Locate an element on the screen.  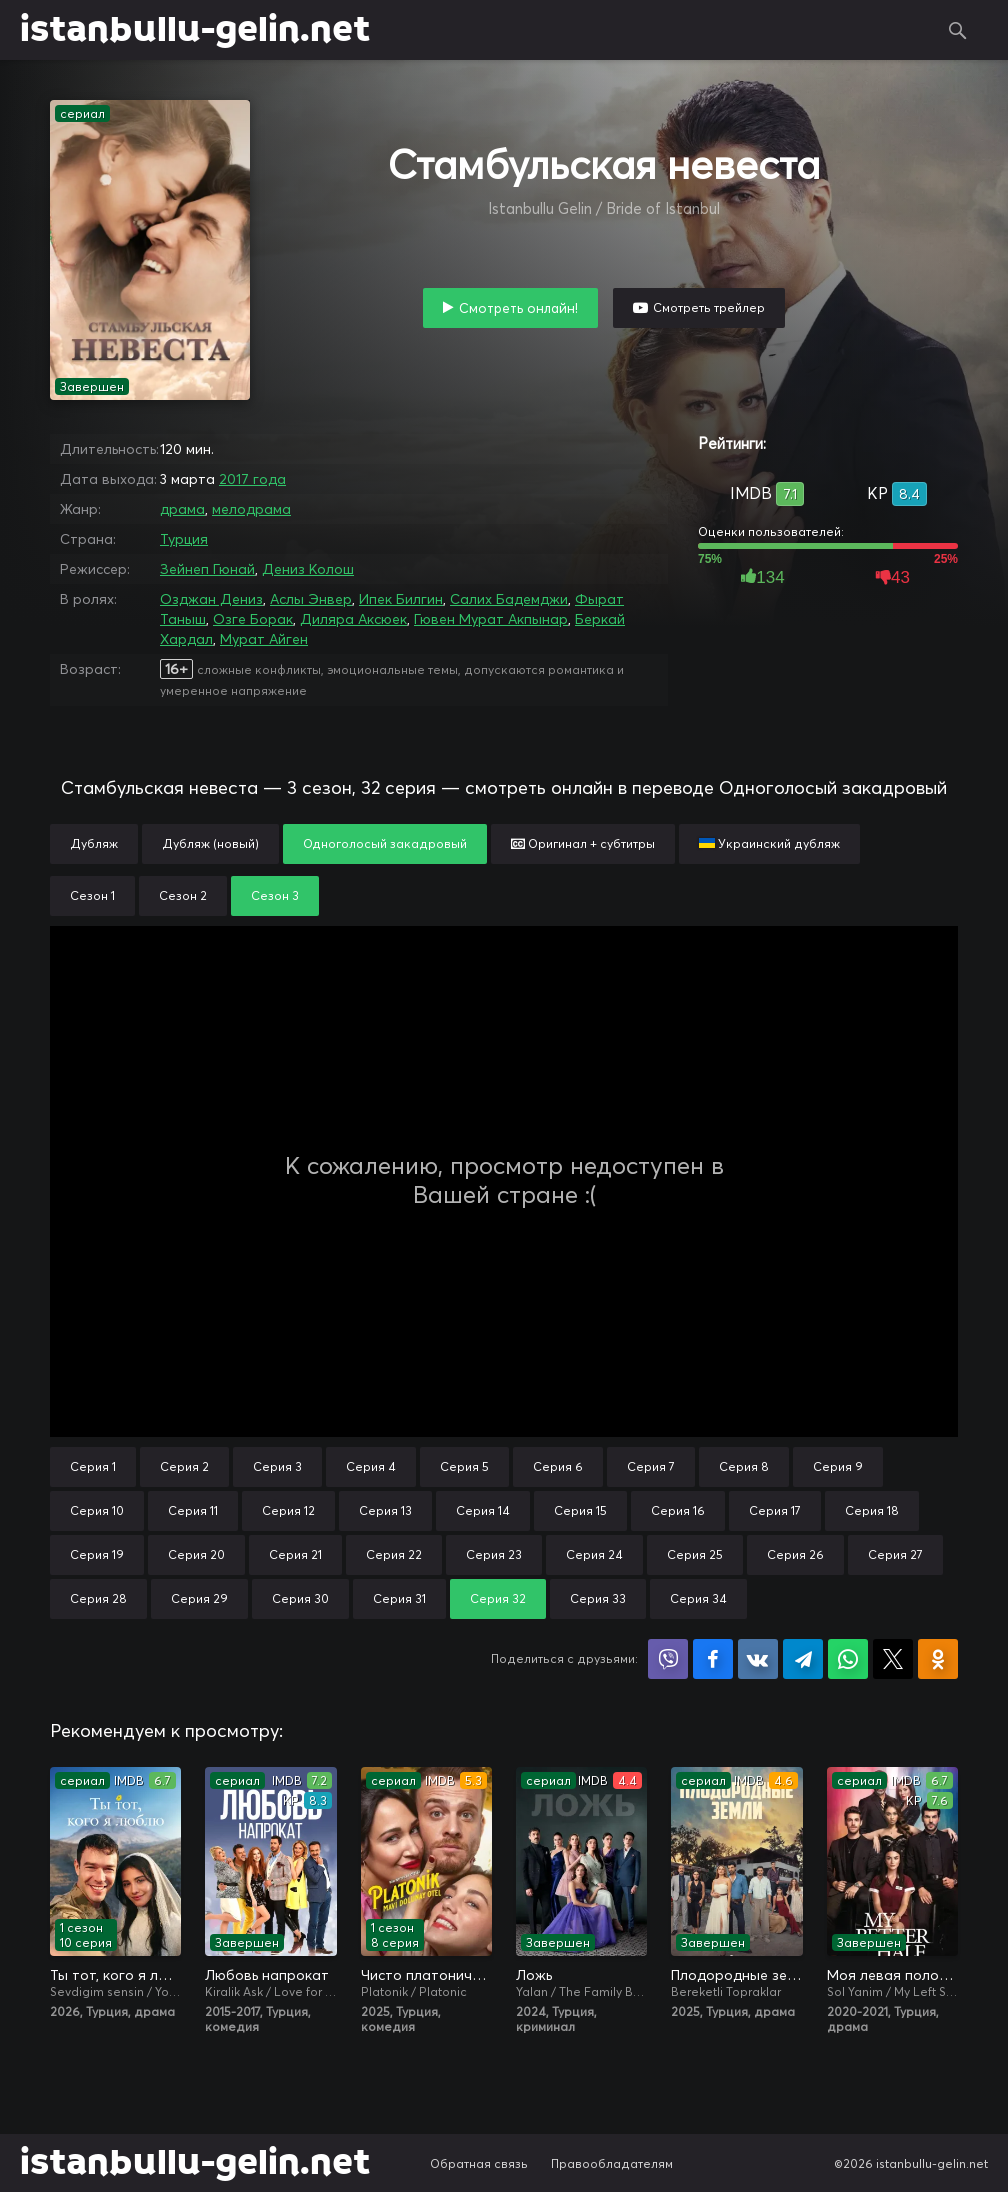
Серия 9 is located at coordinates (838, 1466).